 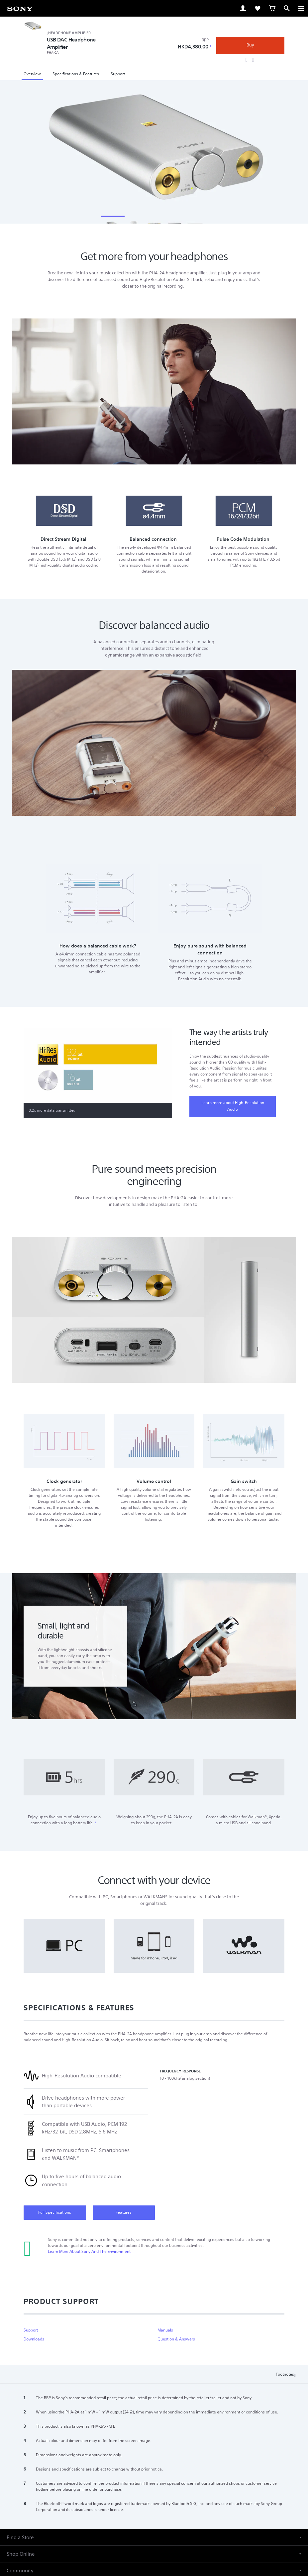 What do you see at coordinates (112, 224) in the screenshot?
I see `[Thumbnail]` at bounding box center [112, 224].